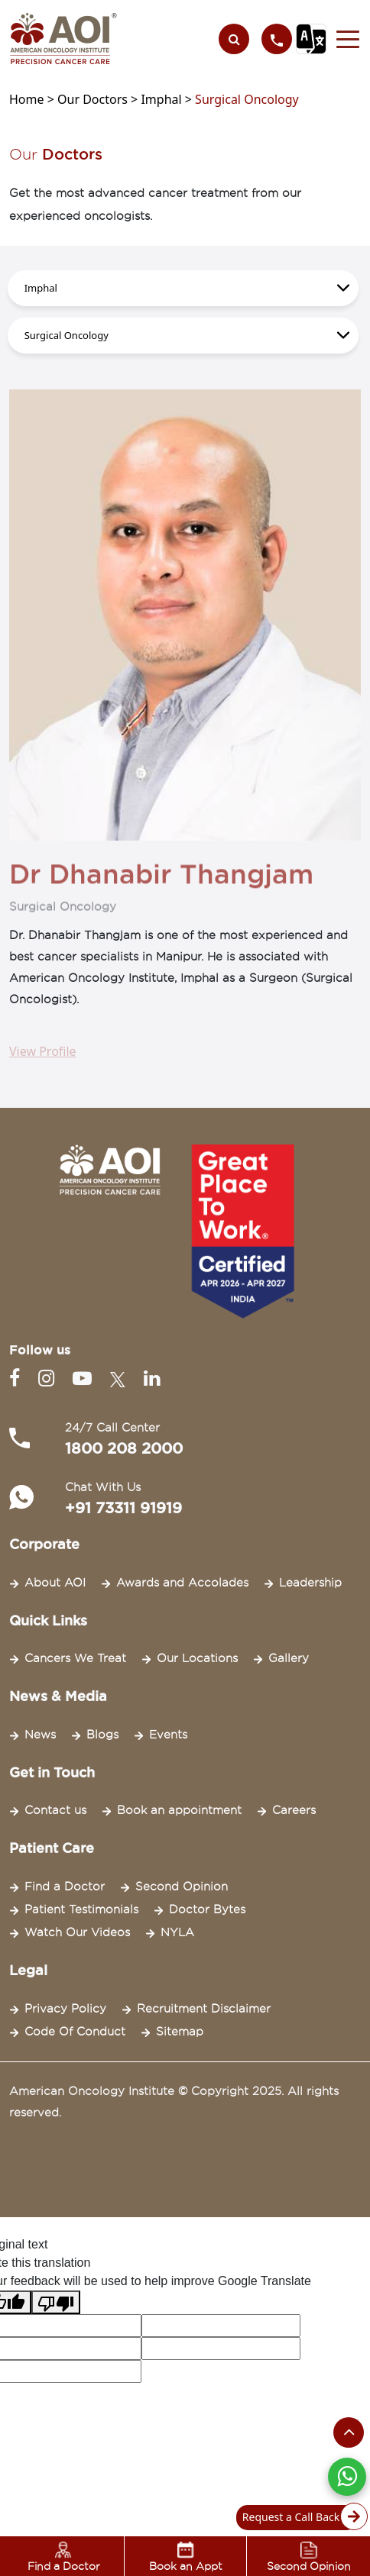 This screenshot has width=370, height=2576. I want to click on Book an appointment, so click(179, 1810).